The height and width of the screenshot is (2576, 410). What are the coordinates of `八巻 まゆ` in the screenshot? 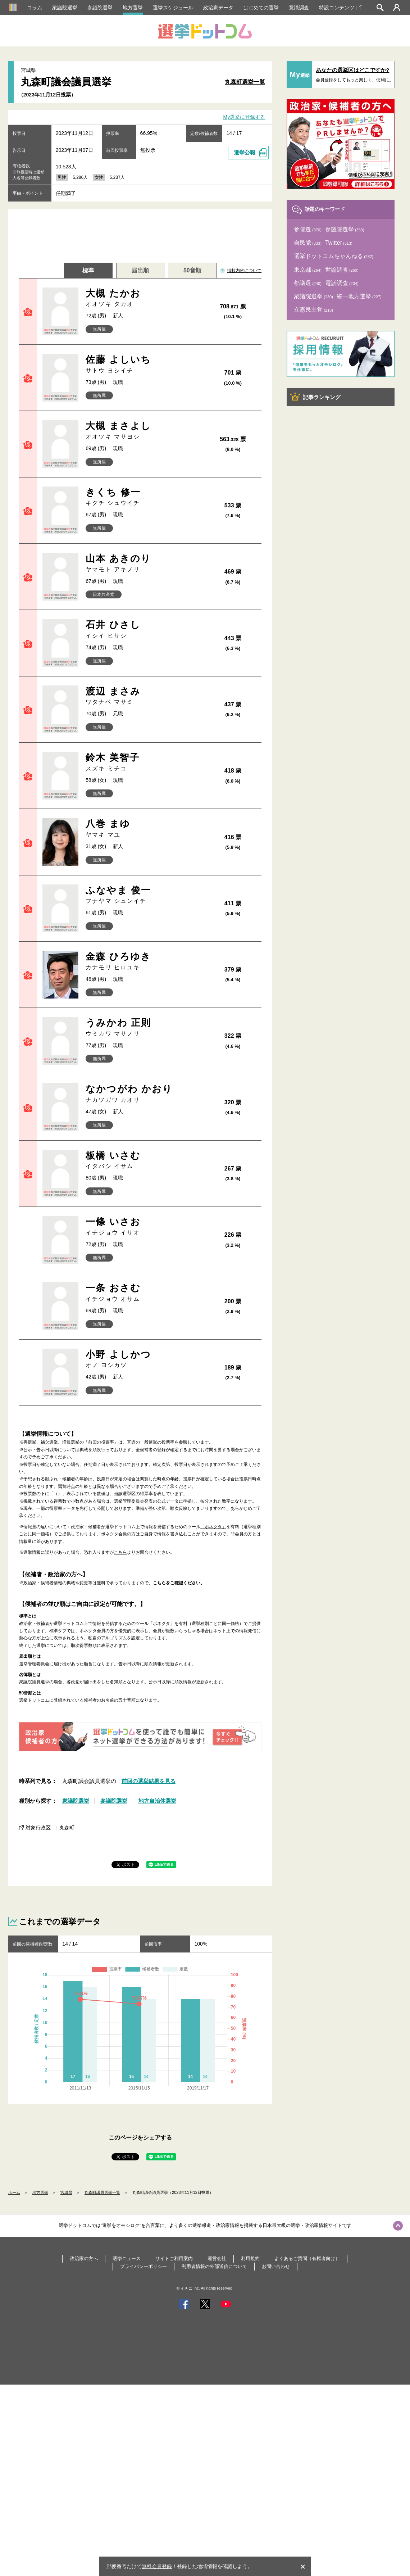 It's located at (142, 828).